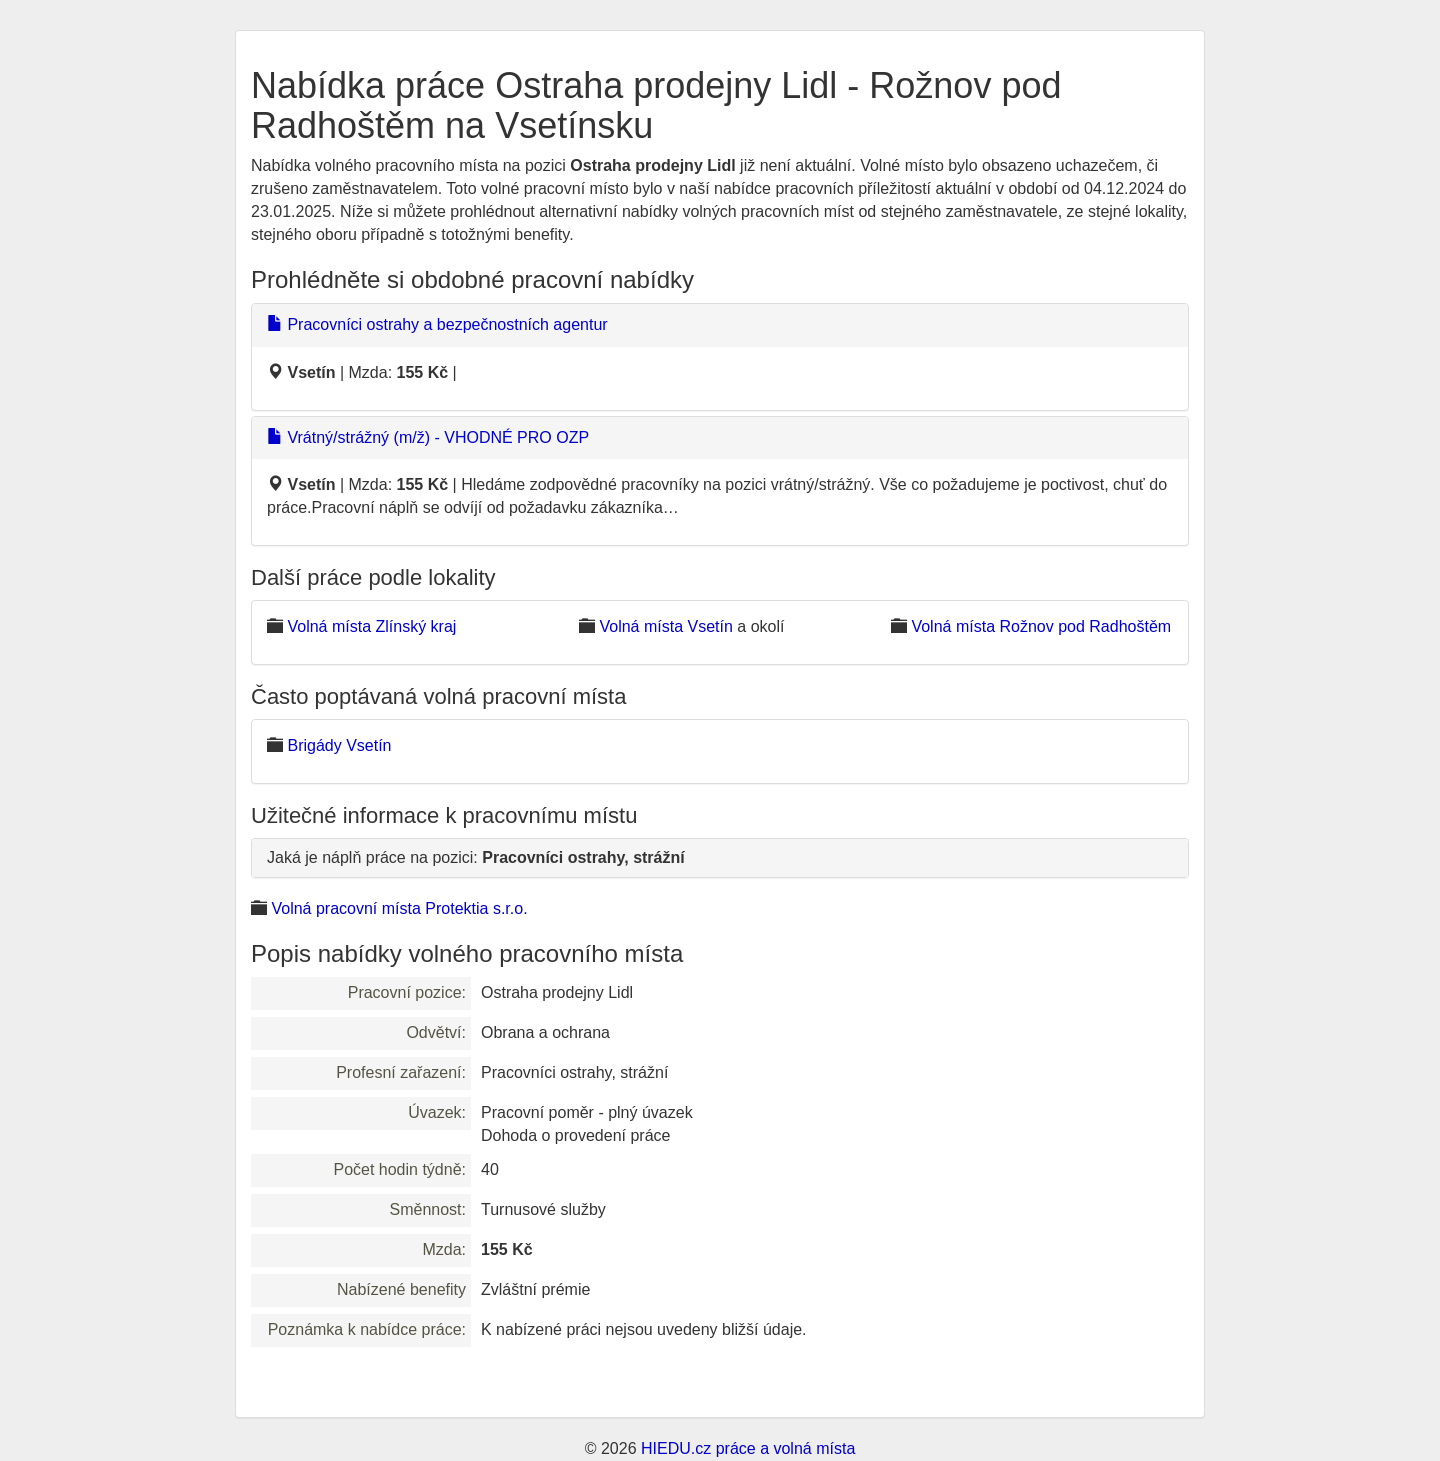 Image resolution: width=1440 pixels, height=1461 pixels. What do you see at coordinates (399, 908) in the screenshot?
I see `Volná pracovní místa Protektia s.r.o.` at bounding box center [399, 908].